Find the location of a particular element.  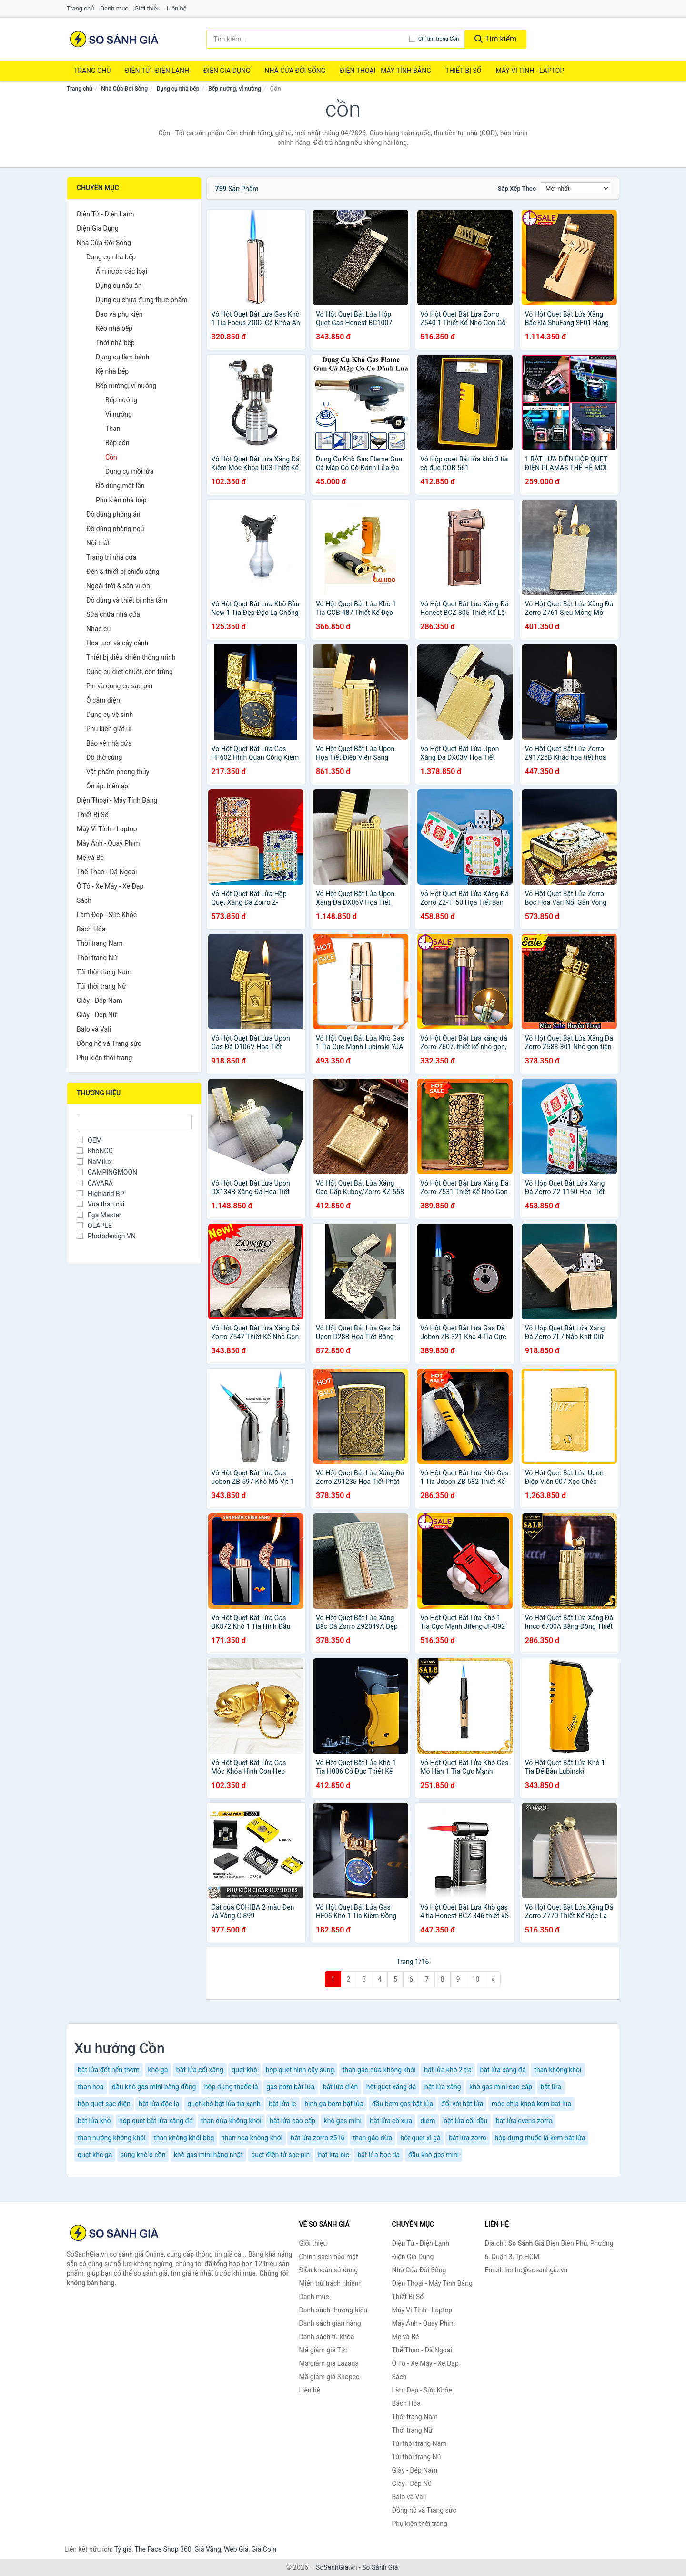

hộp quẹt sạc điện is located at coordinates (104, 2103).